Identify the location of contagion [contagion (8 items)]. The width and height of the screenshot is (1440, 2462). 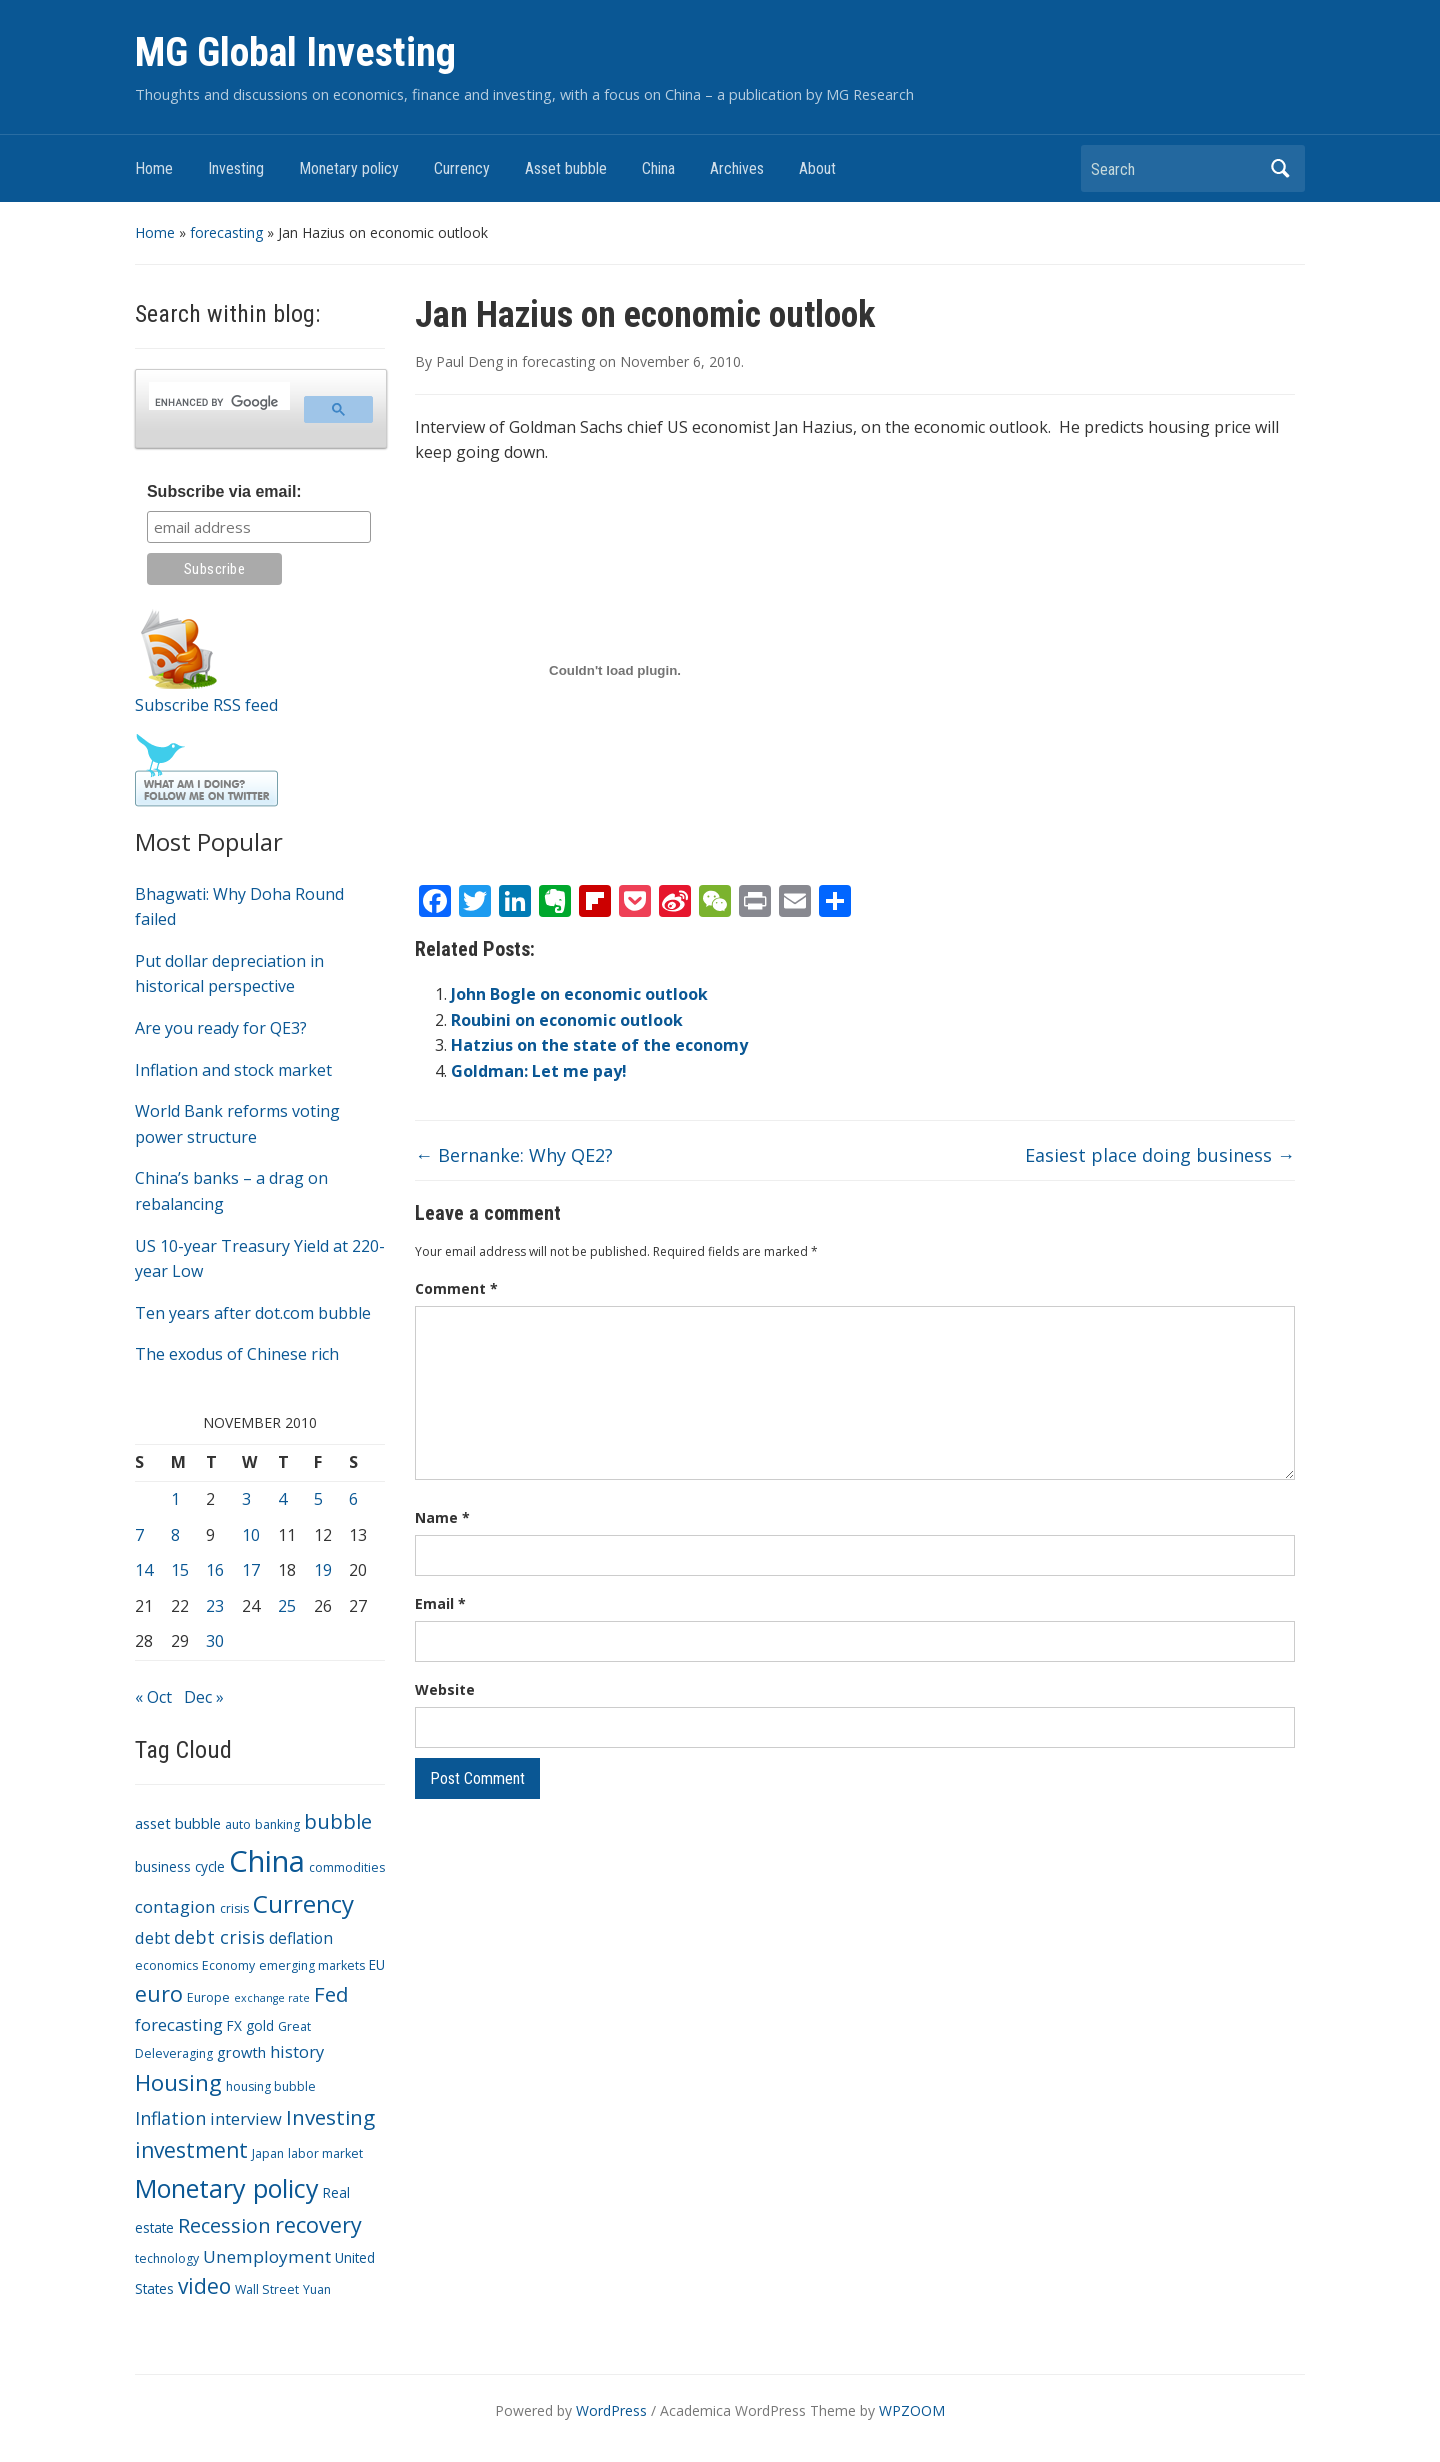
(175, 1906).